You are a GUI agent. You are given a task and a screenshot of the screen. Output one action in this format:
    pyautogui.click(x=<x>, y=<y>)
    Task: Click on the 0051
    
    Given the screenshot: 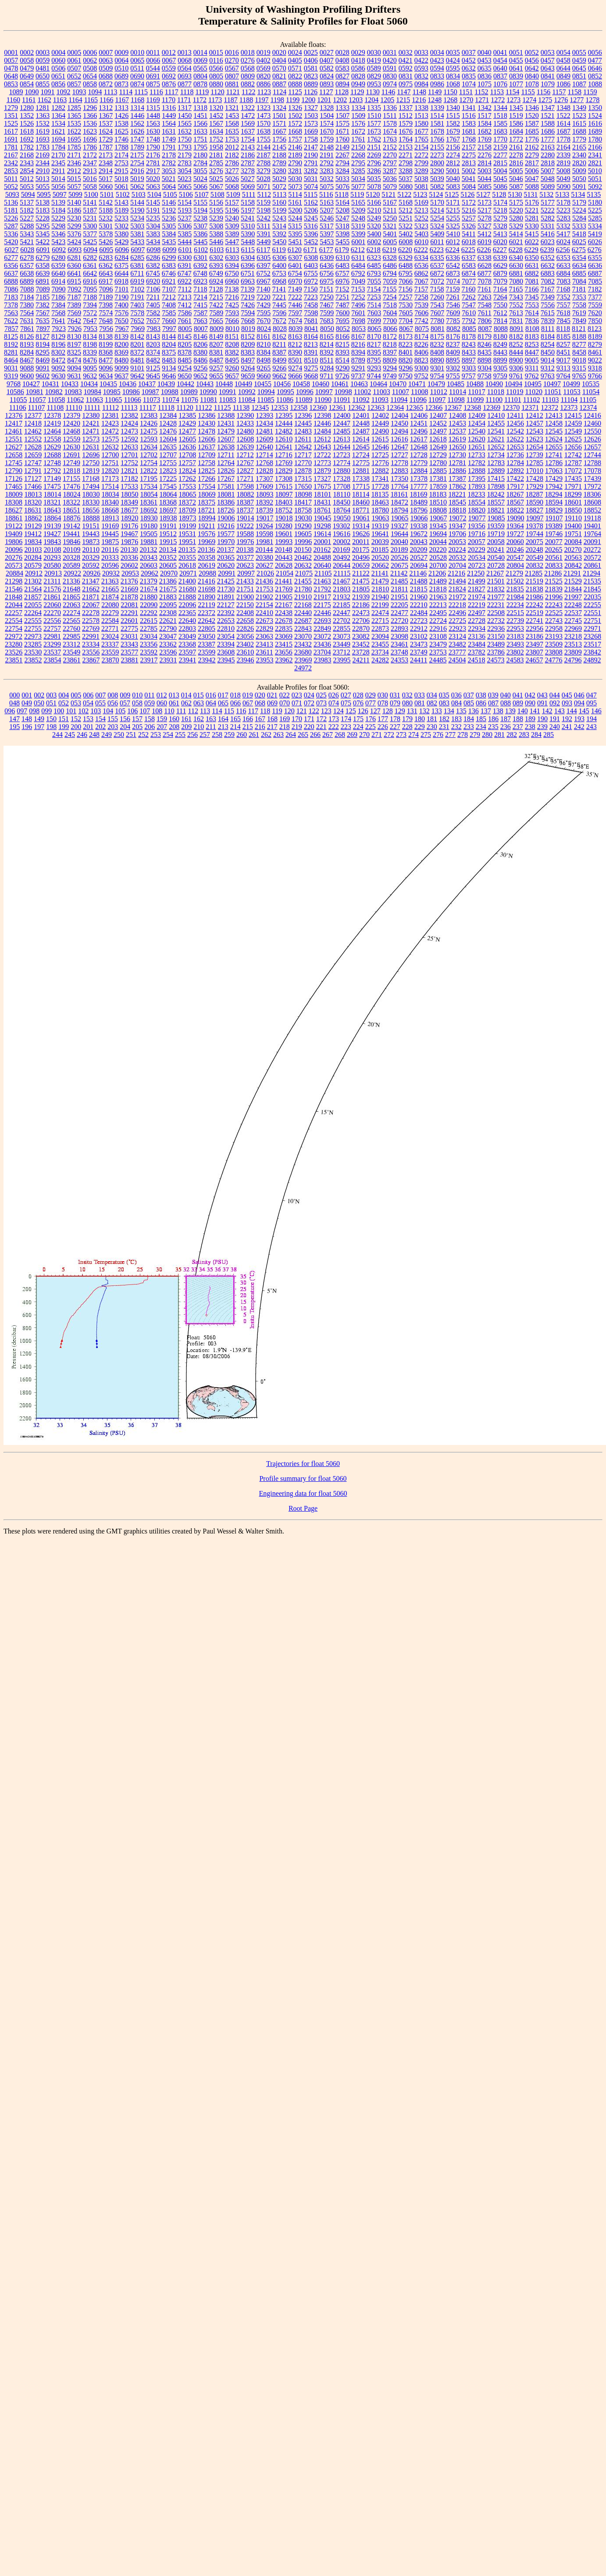 What is the action you would take?
    pyautogui.click(x=516, y=52)
    